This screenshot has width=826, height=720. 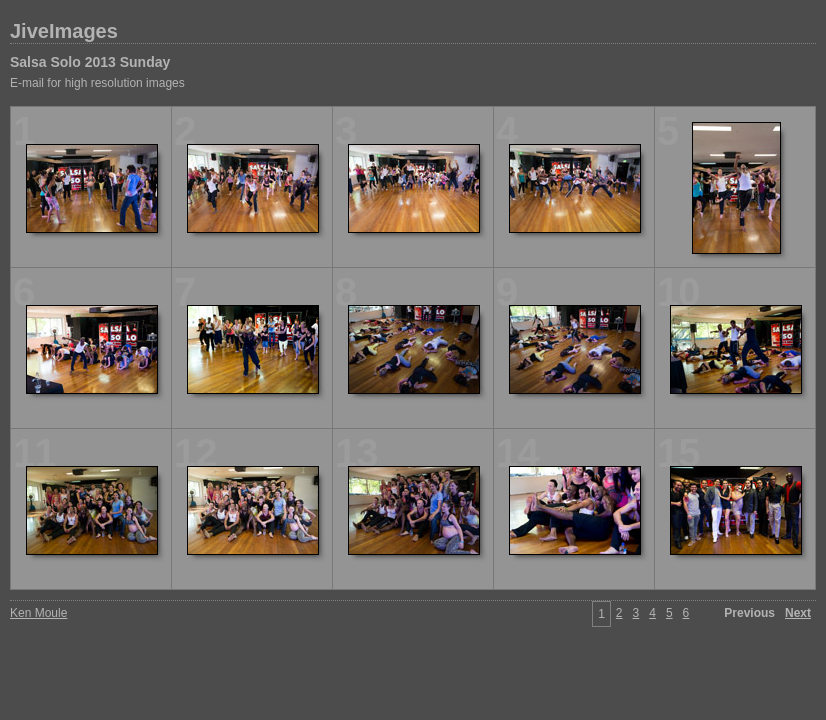 What do you see at coordinates (798, 613) in the screenshot?
I see `Next` at bounding box center [798, 613].